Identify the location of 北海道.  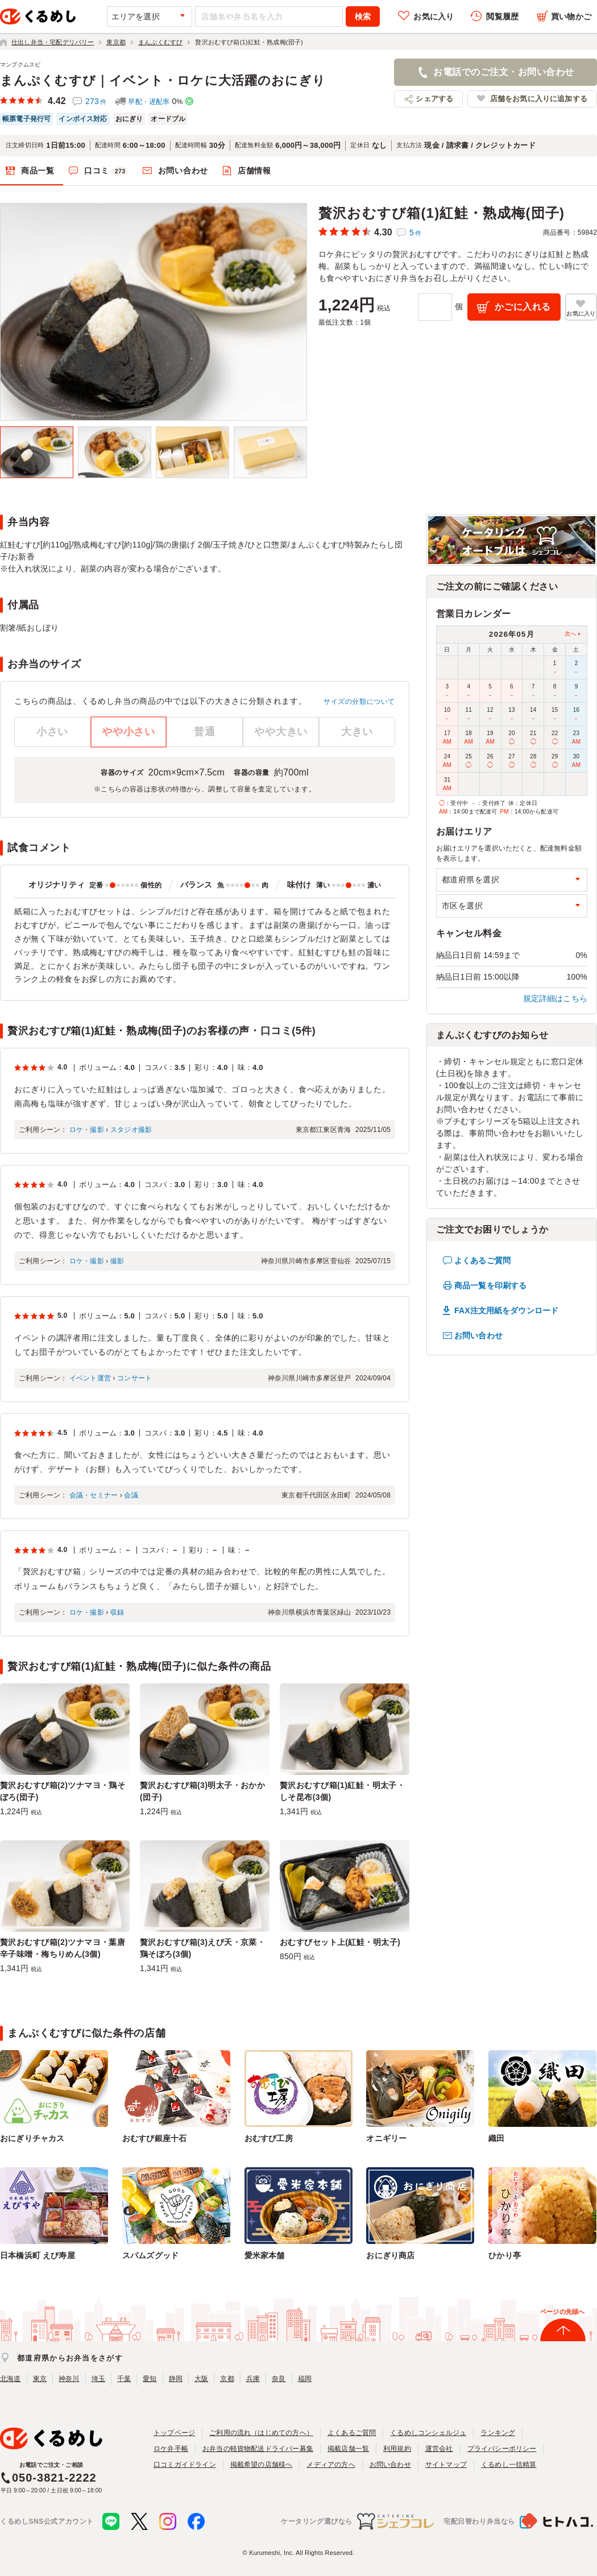
(10, 2379).